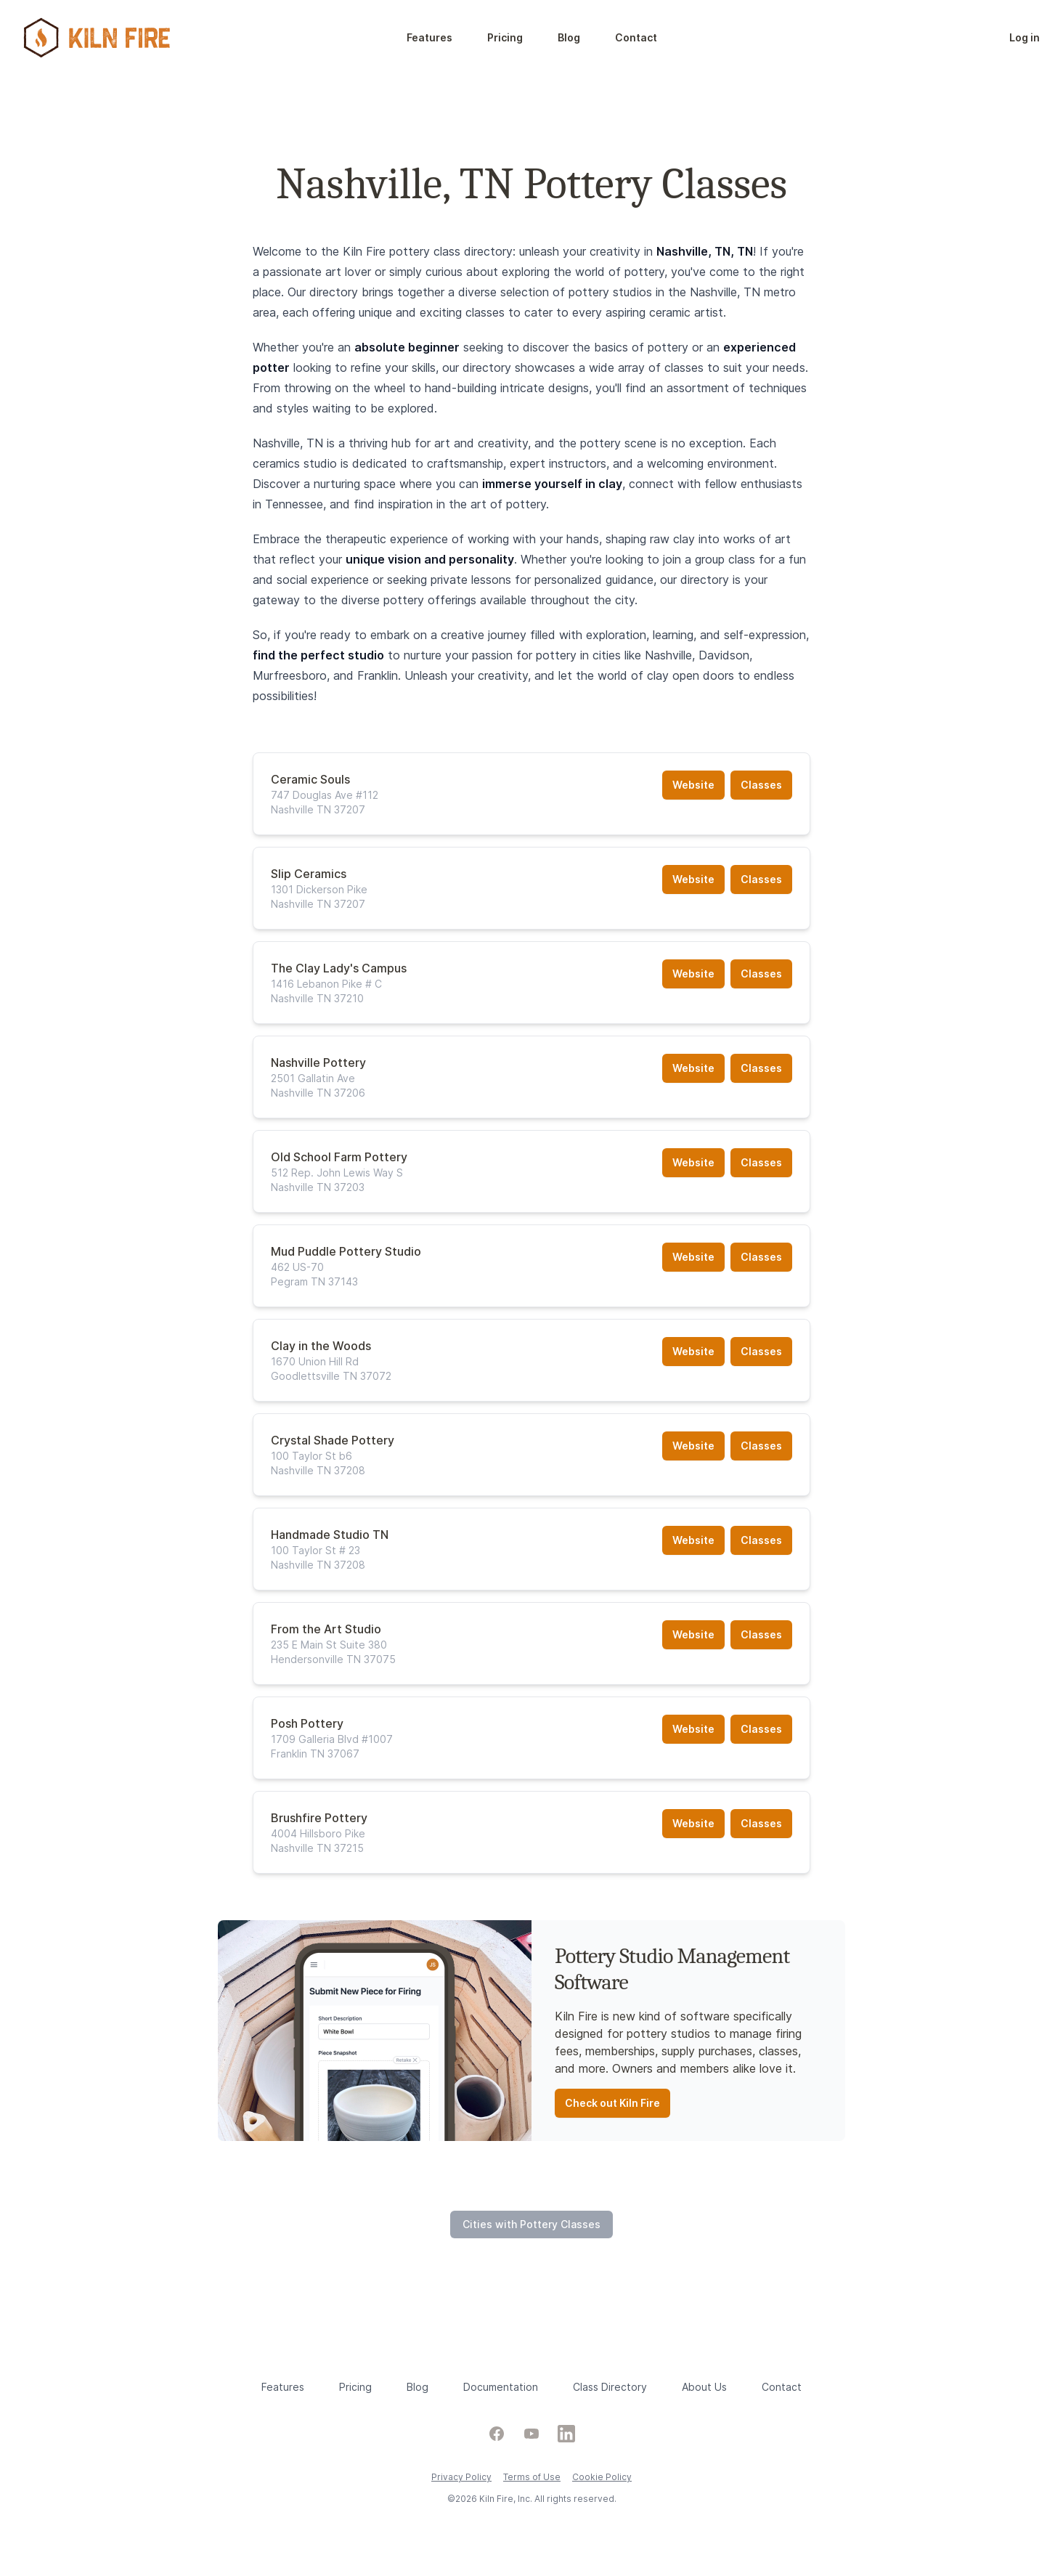 This screenshot has width=1063, height=2576. What do you see at coordinates (693, 785) in the screenshot?
I see `Website` at bounding box center [693, 785].